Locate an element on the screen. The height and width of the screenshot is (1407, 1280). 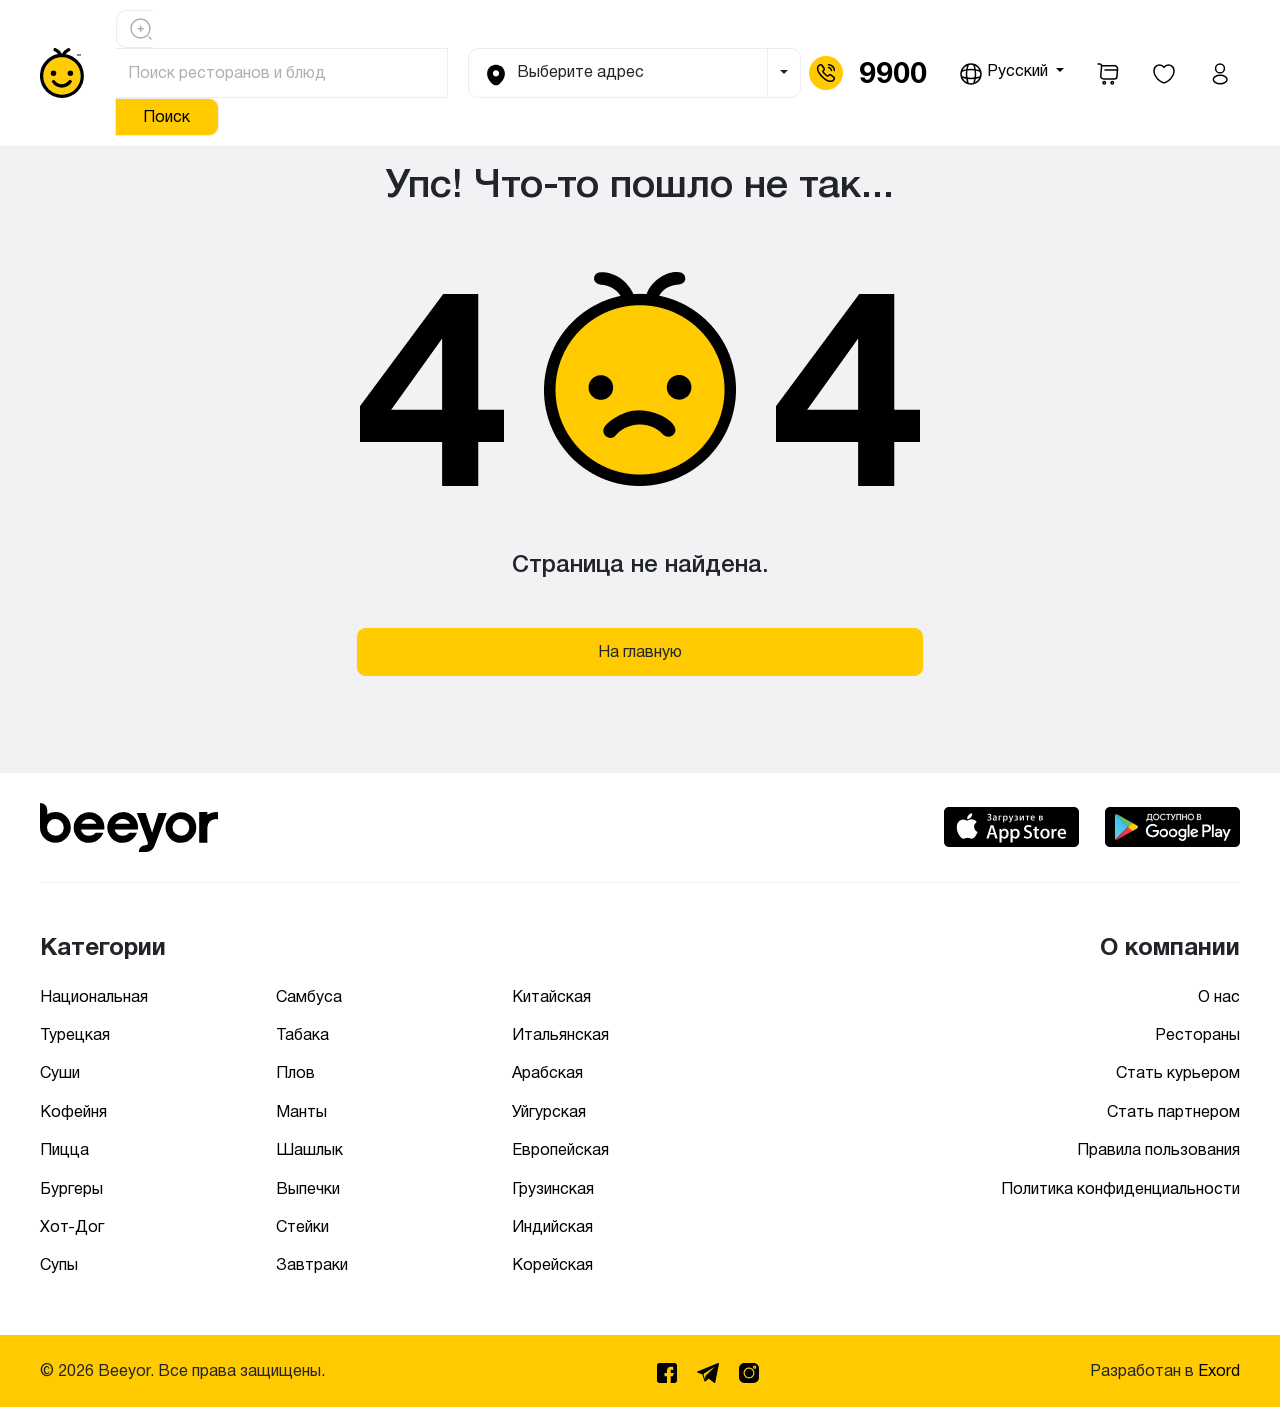
Табака is located at coordinates (302, 1034).